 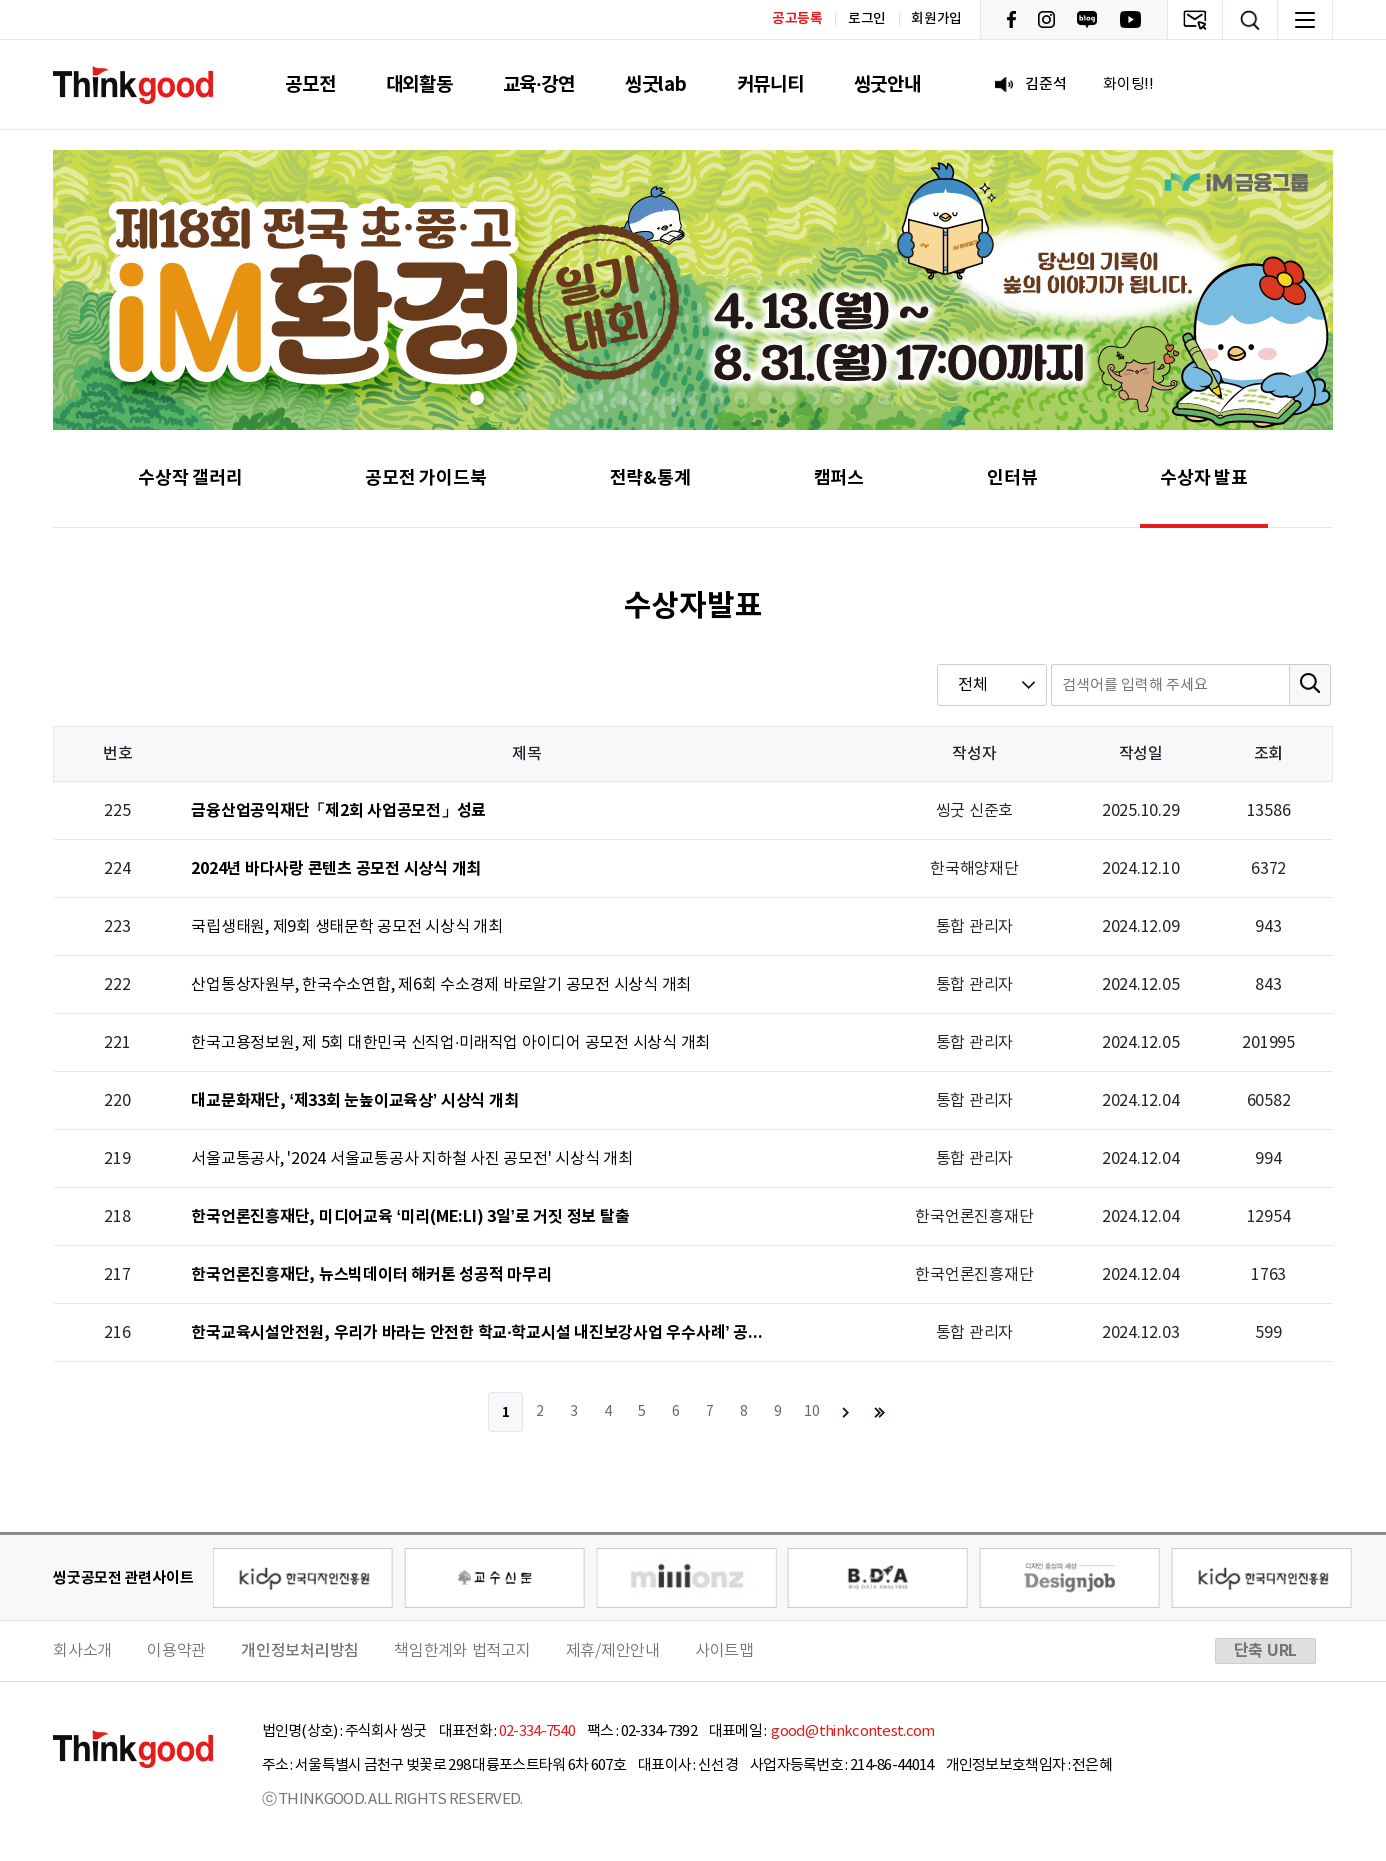 I want to click on 2024년 바다사랑 콘텐츠 공모전 시상식 개최, so click(x=336, y=869).